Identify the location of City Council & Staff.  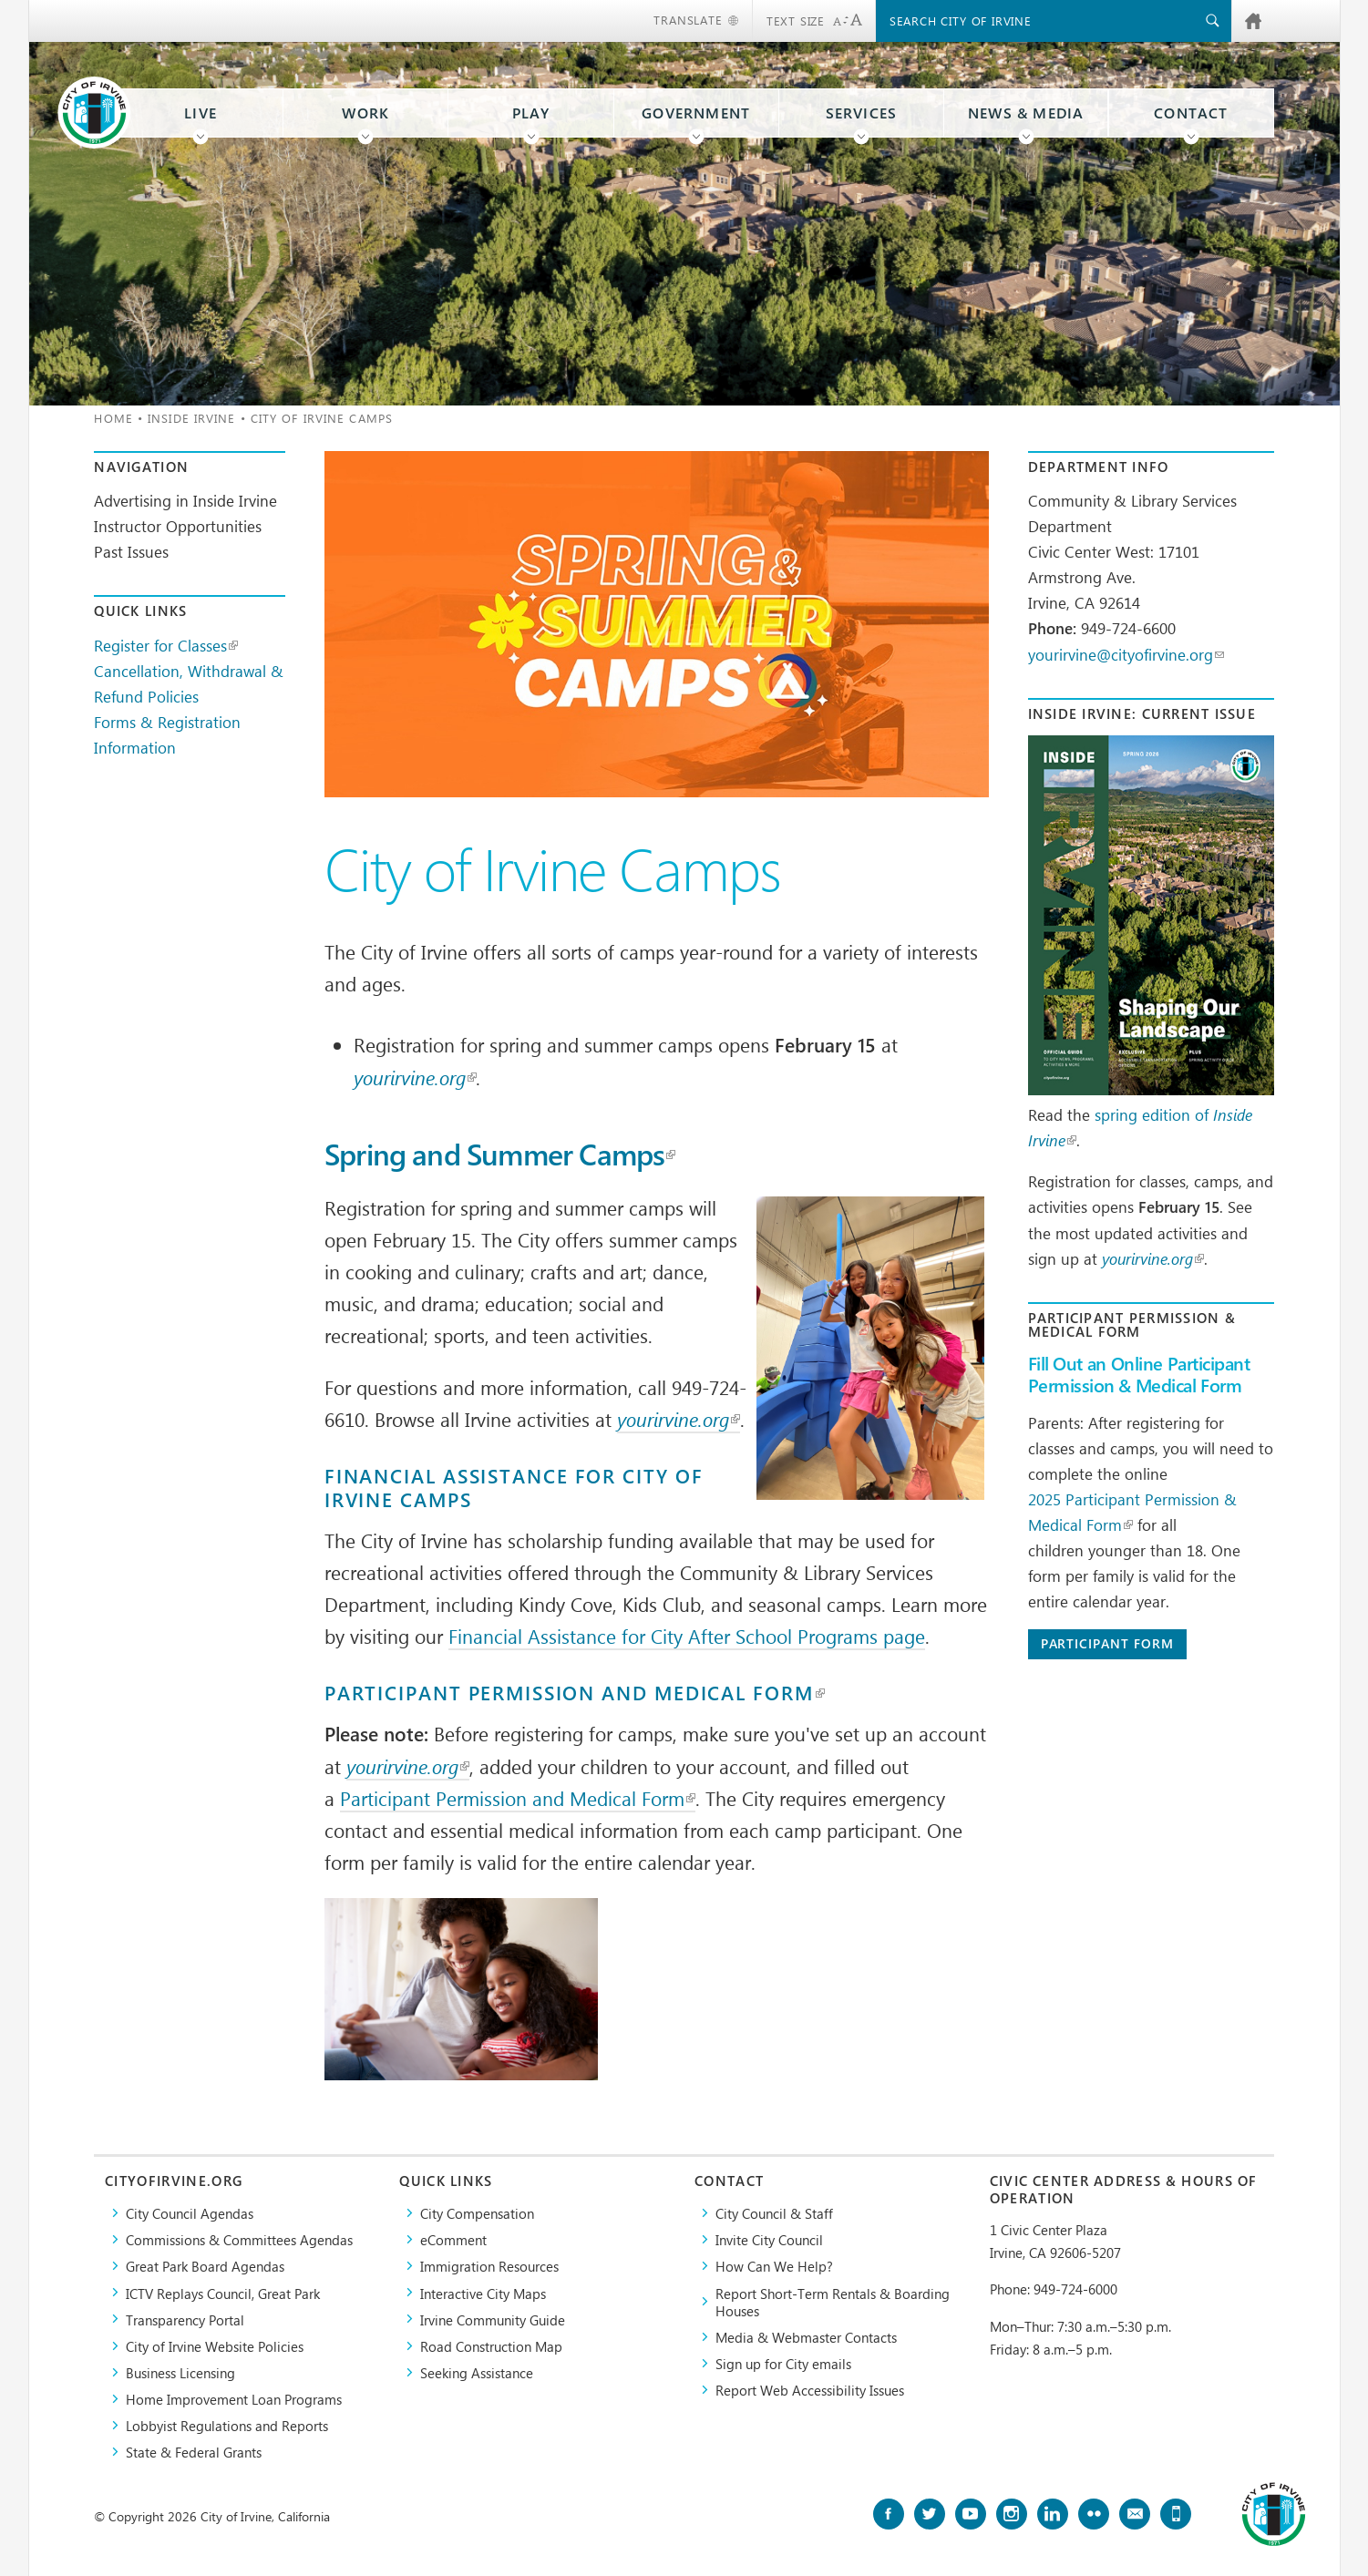
(774, 2212).